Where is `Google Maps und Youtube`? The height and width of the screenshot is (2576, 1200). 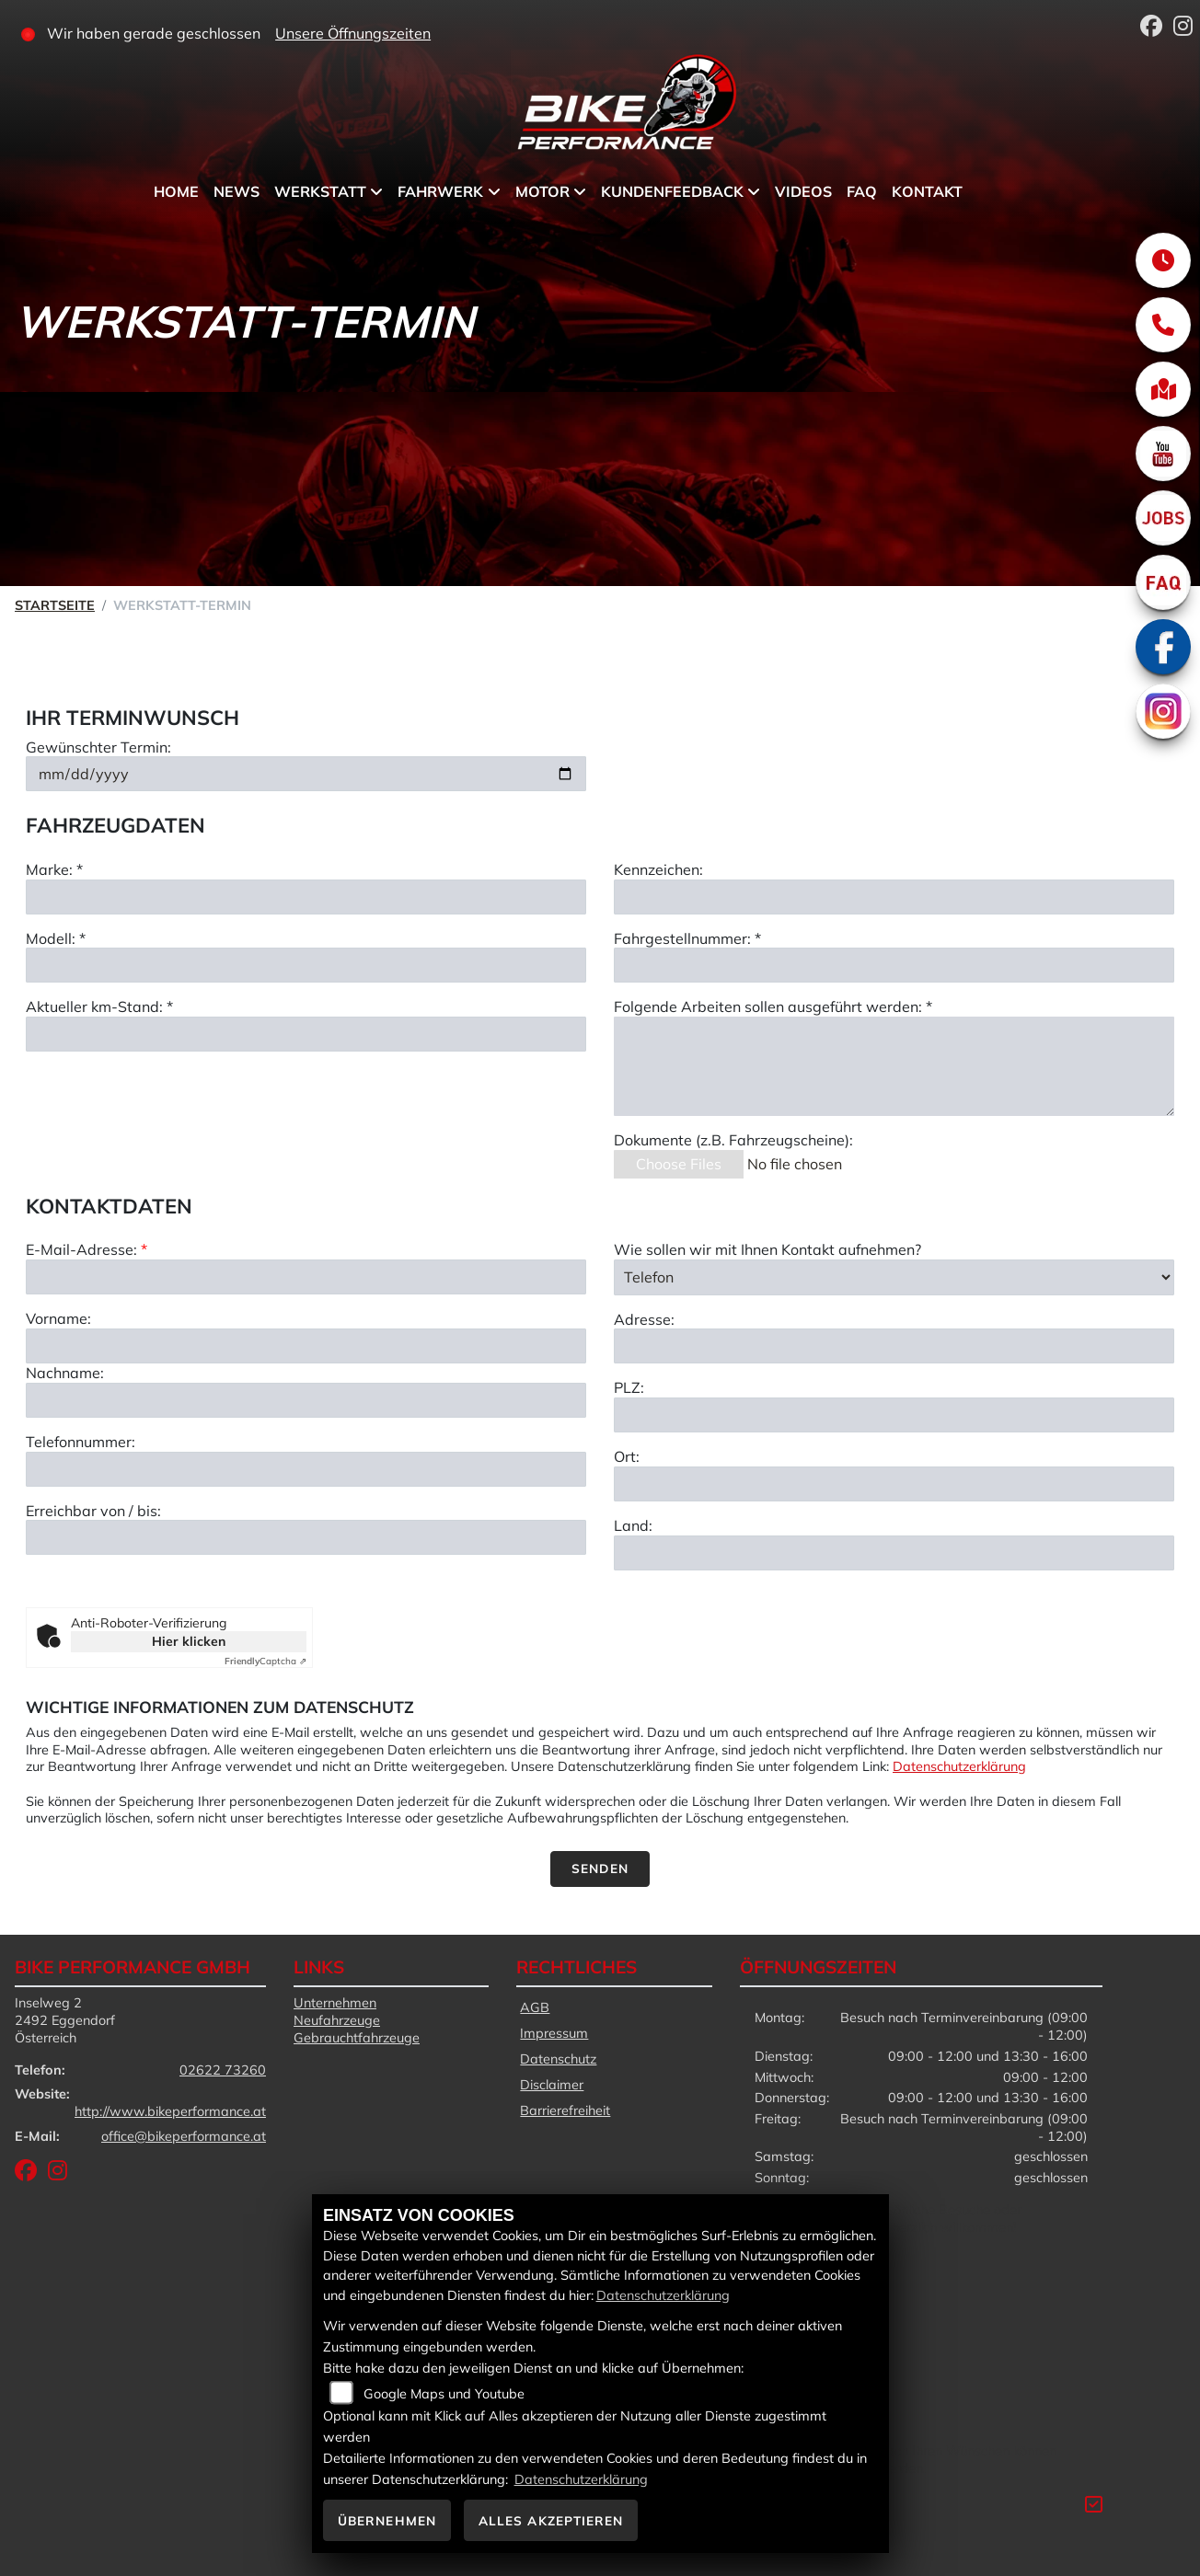 Google Maps und Youtube is located at coordinates (444, 2394).